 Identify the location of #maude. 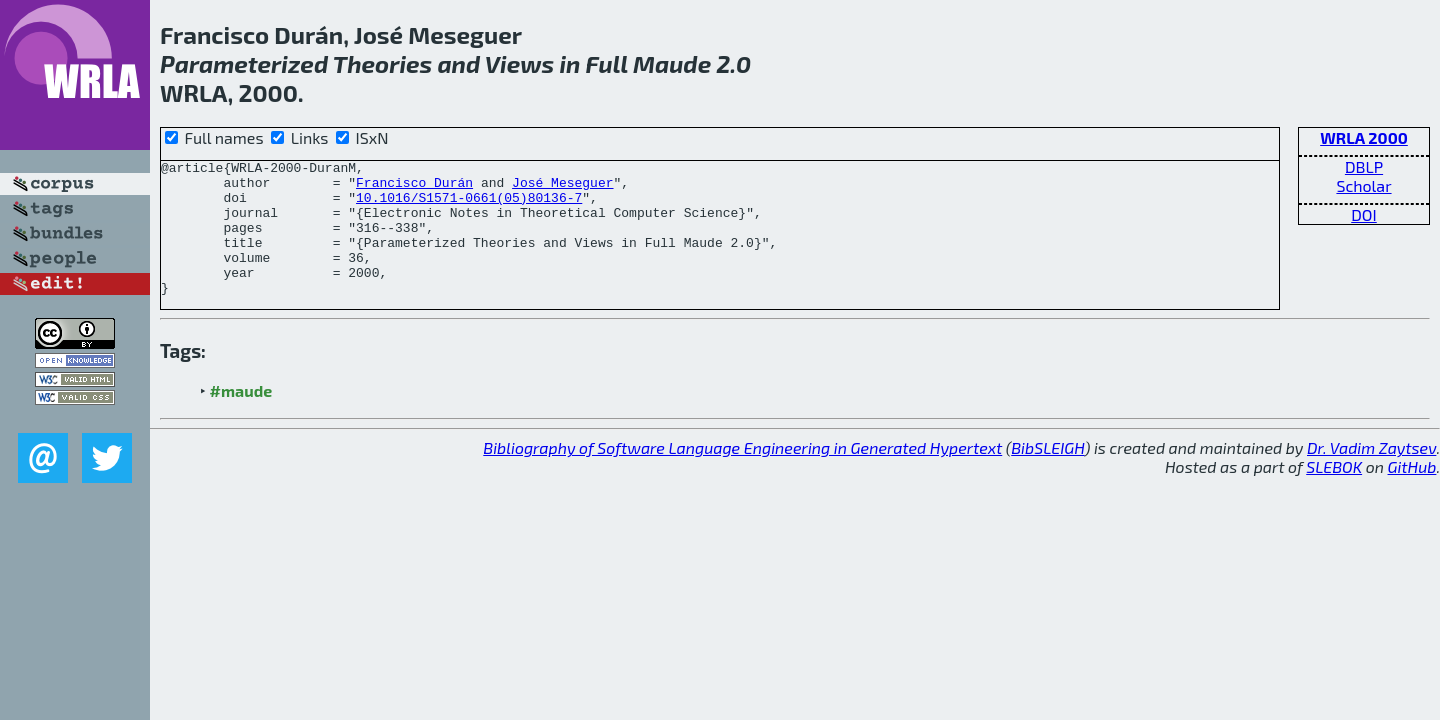
(241, 417).